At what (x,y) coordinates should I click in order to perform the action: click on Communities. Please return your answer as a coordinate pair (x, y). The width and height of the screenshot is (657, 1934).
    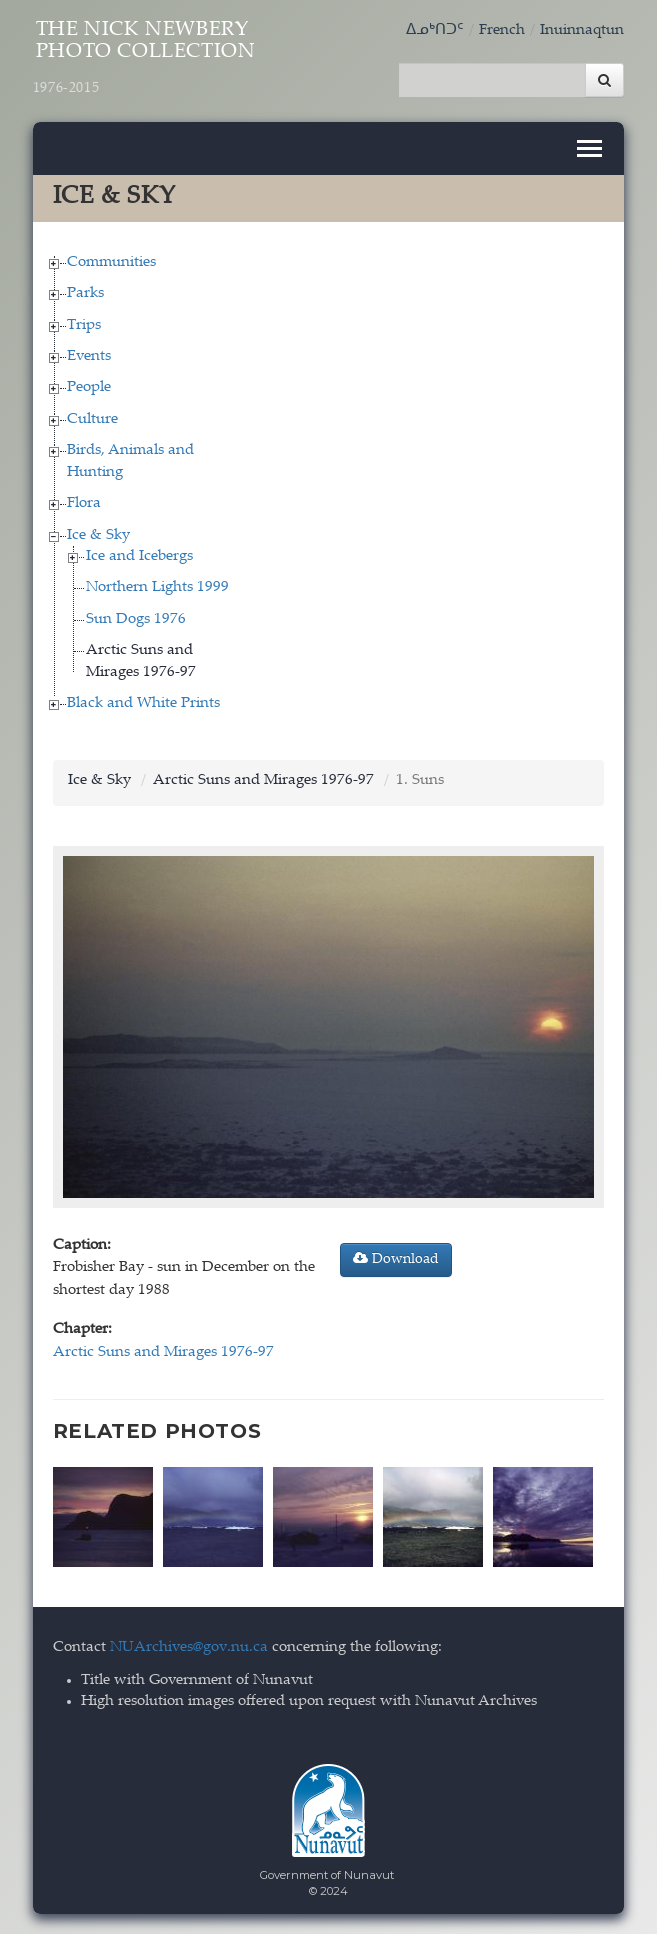
    Looking at the image, I should click on (111, 262).